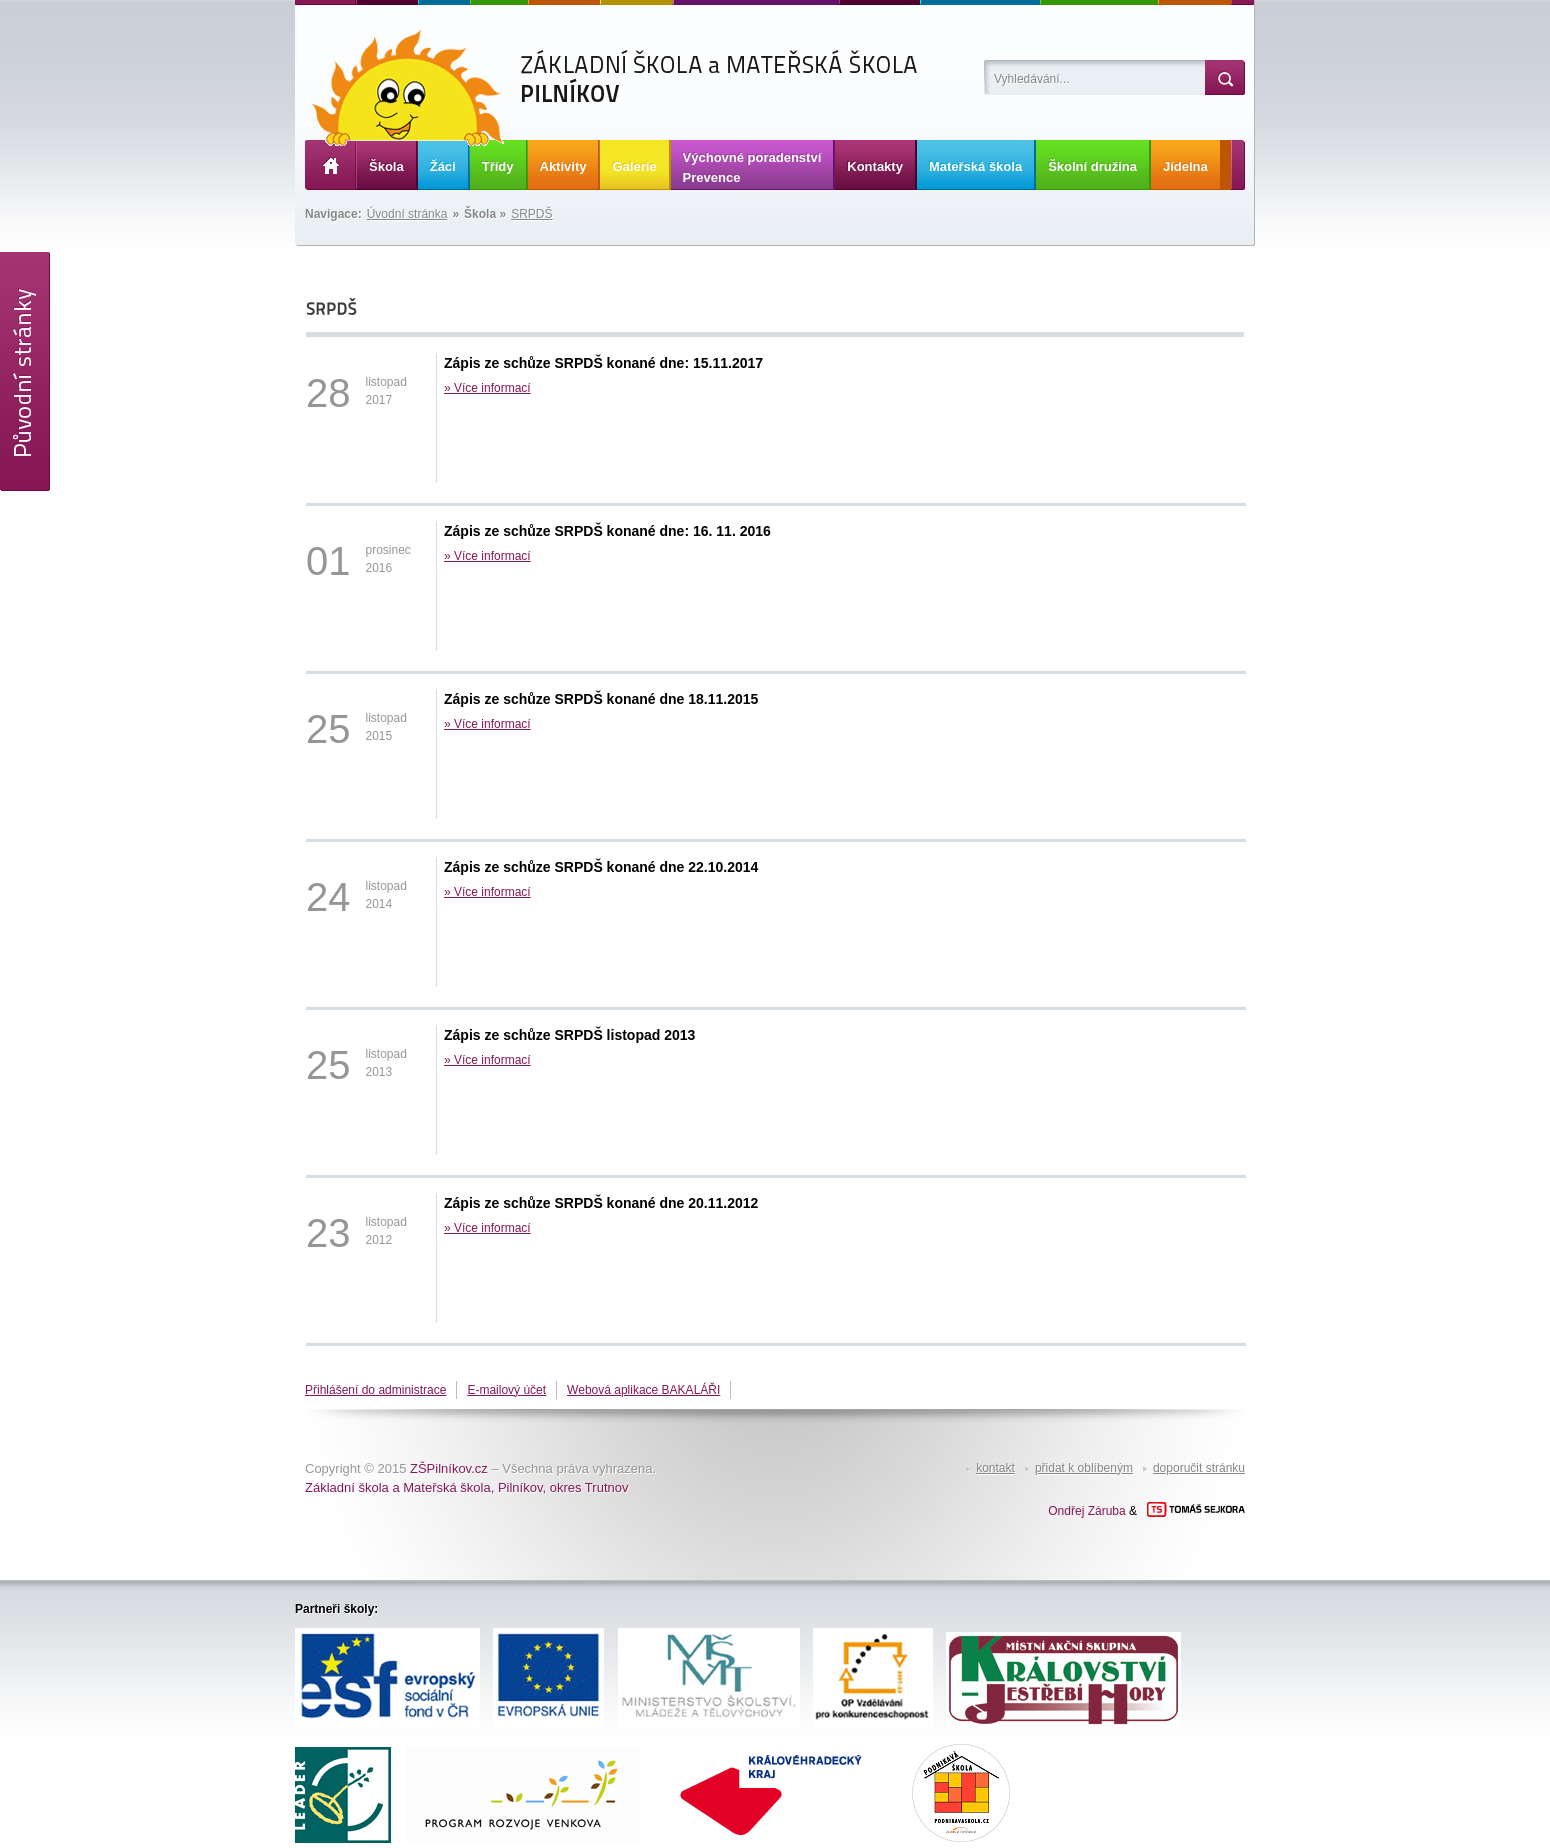 This screenshot has height=1848, width=1550. What do you see at coordinates (607, 531) in the screenshot?
I see `Zápis ze schůze SRPDŠ konané dne: 16. 11. 2016` at bounding box center [607, 531].